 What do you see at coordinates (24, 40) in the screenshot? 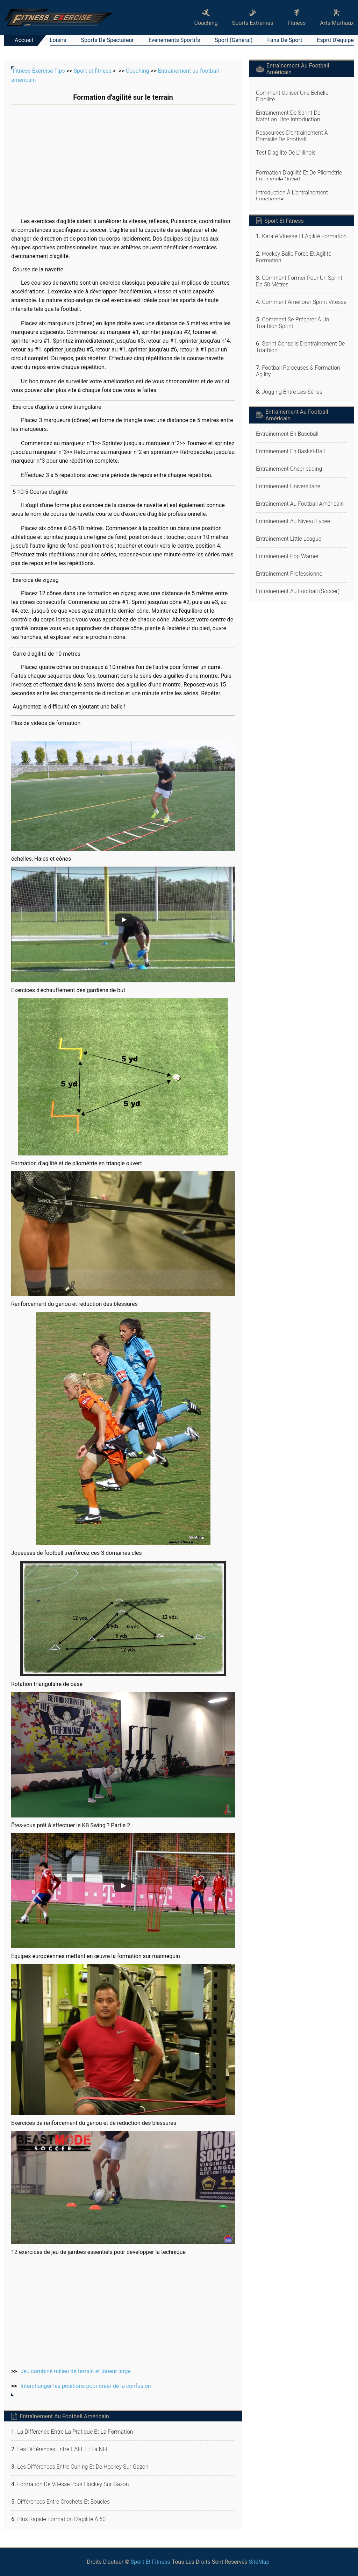
I see `Accueil` at bounding box center [24, 40].